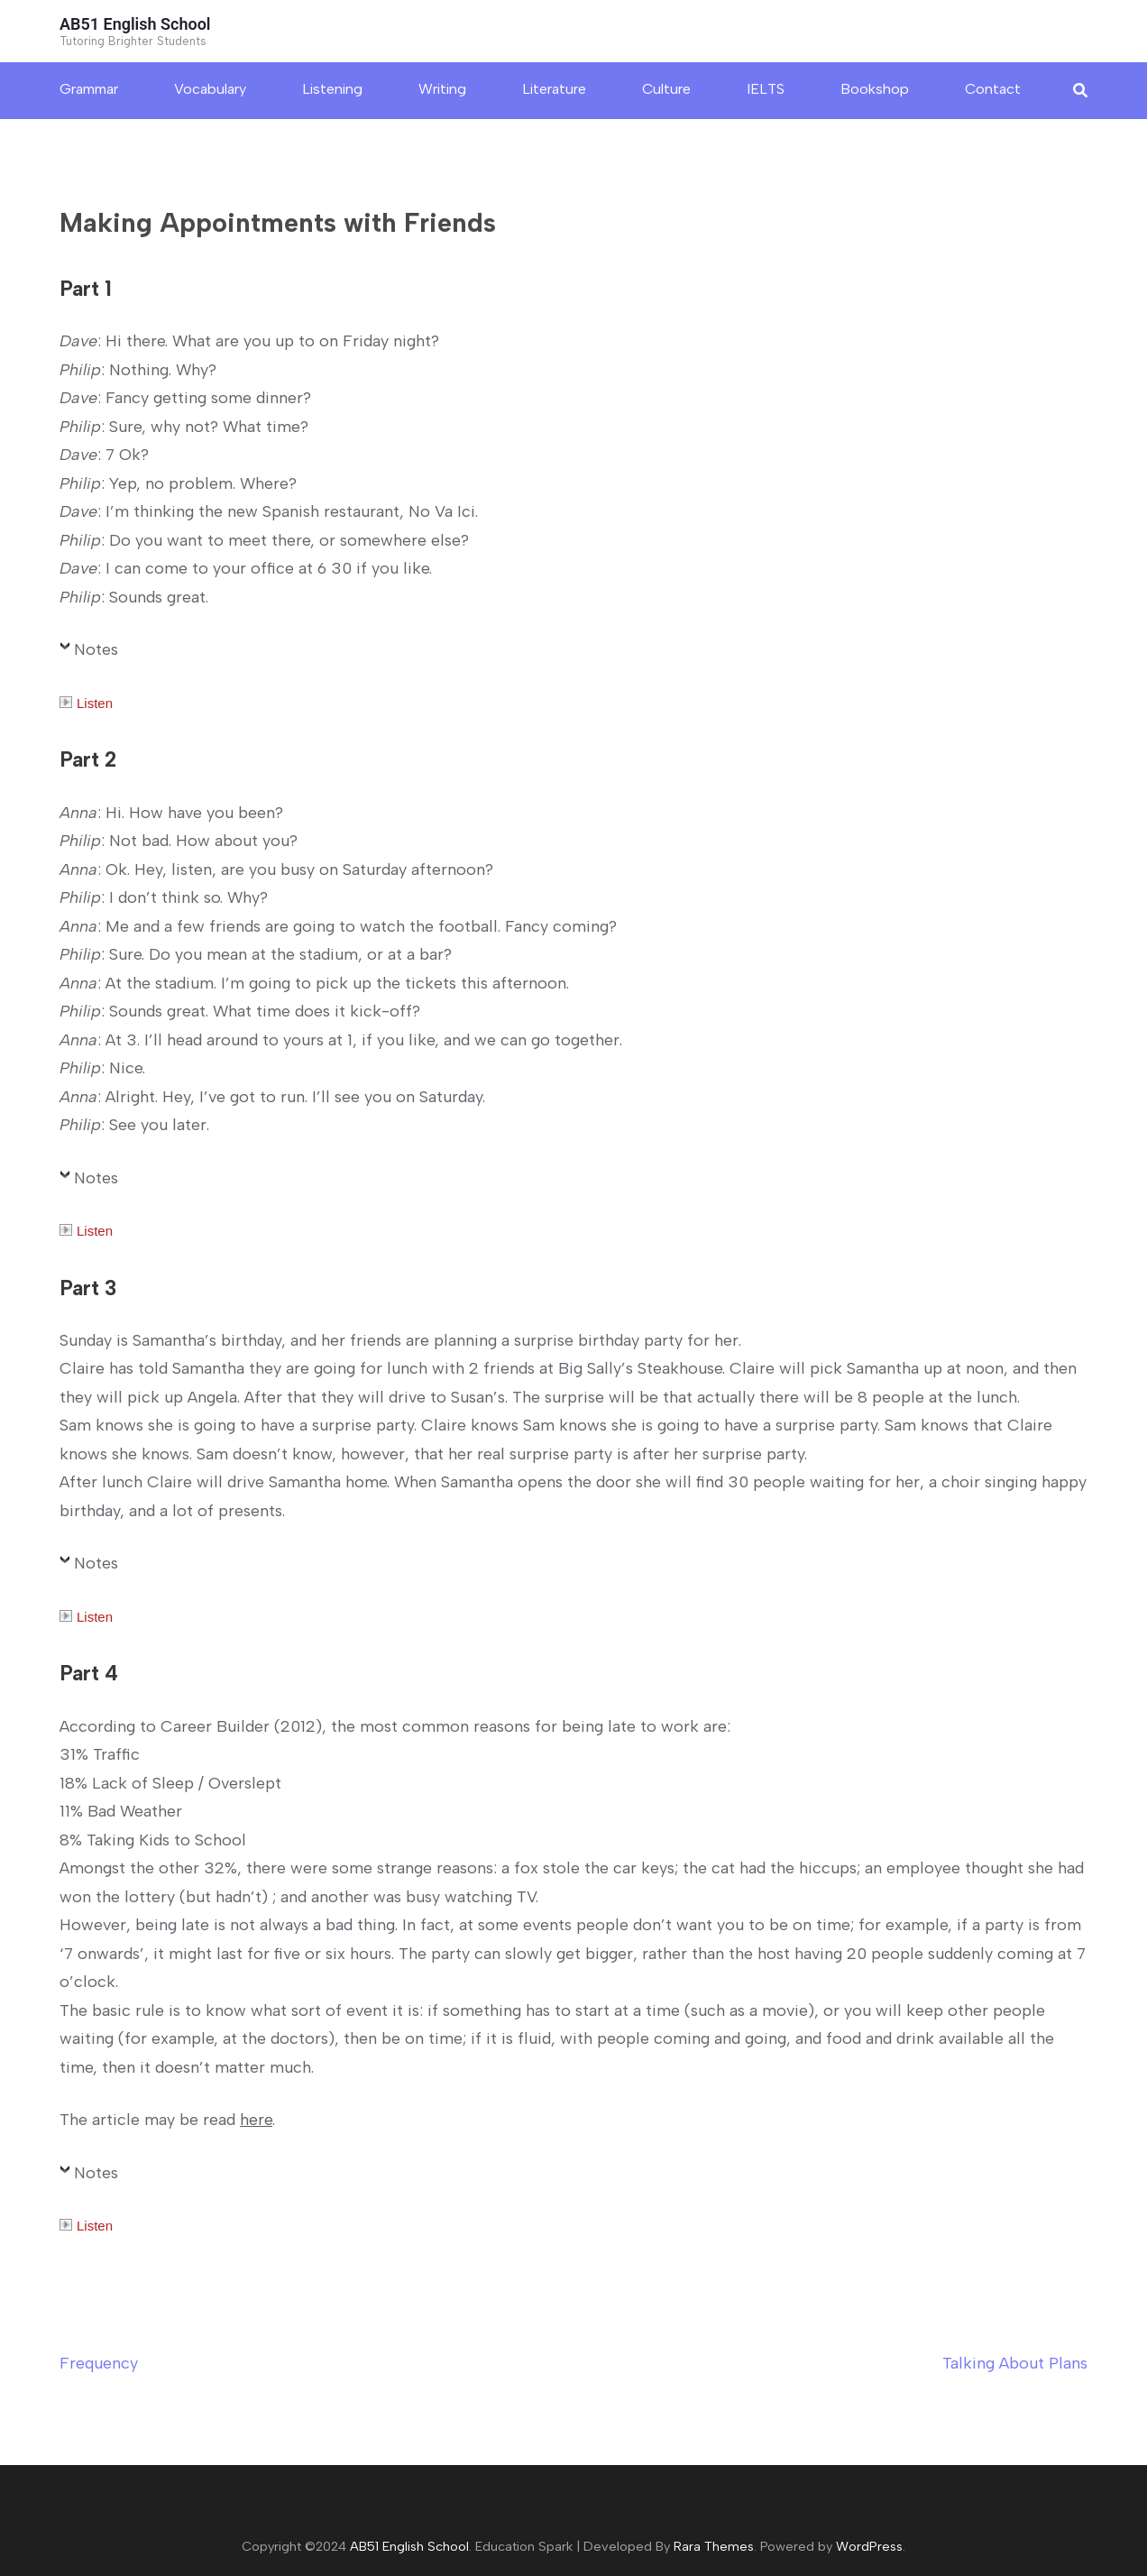 The height and width of the screenshot is (2576, 1147). What do you see at coordinates (766, 88) in the screenshot?
I see `IELTS` at bounding box center [766, 88].